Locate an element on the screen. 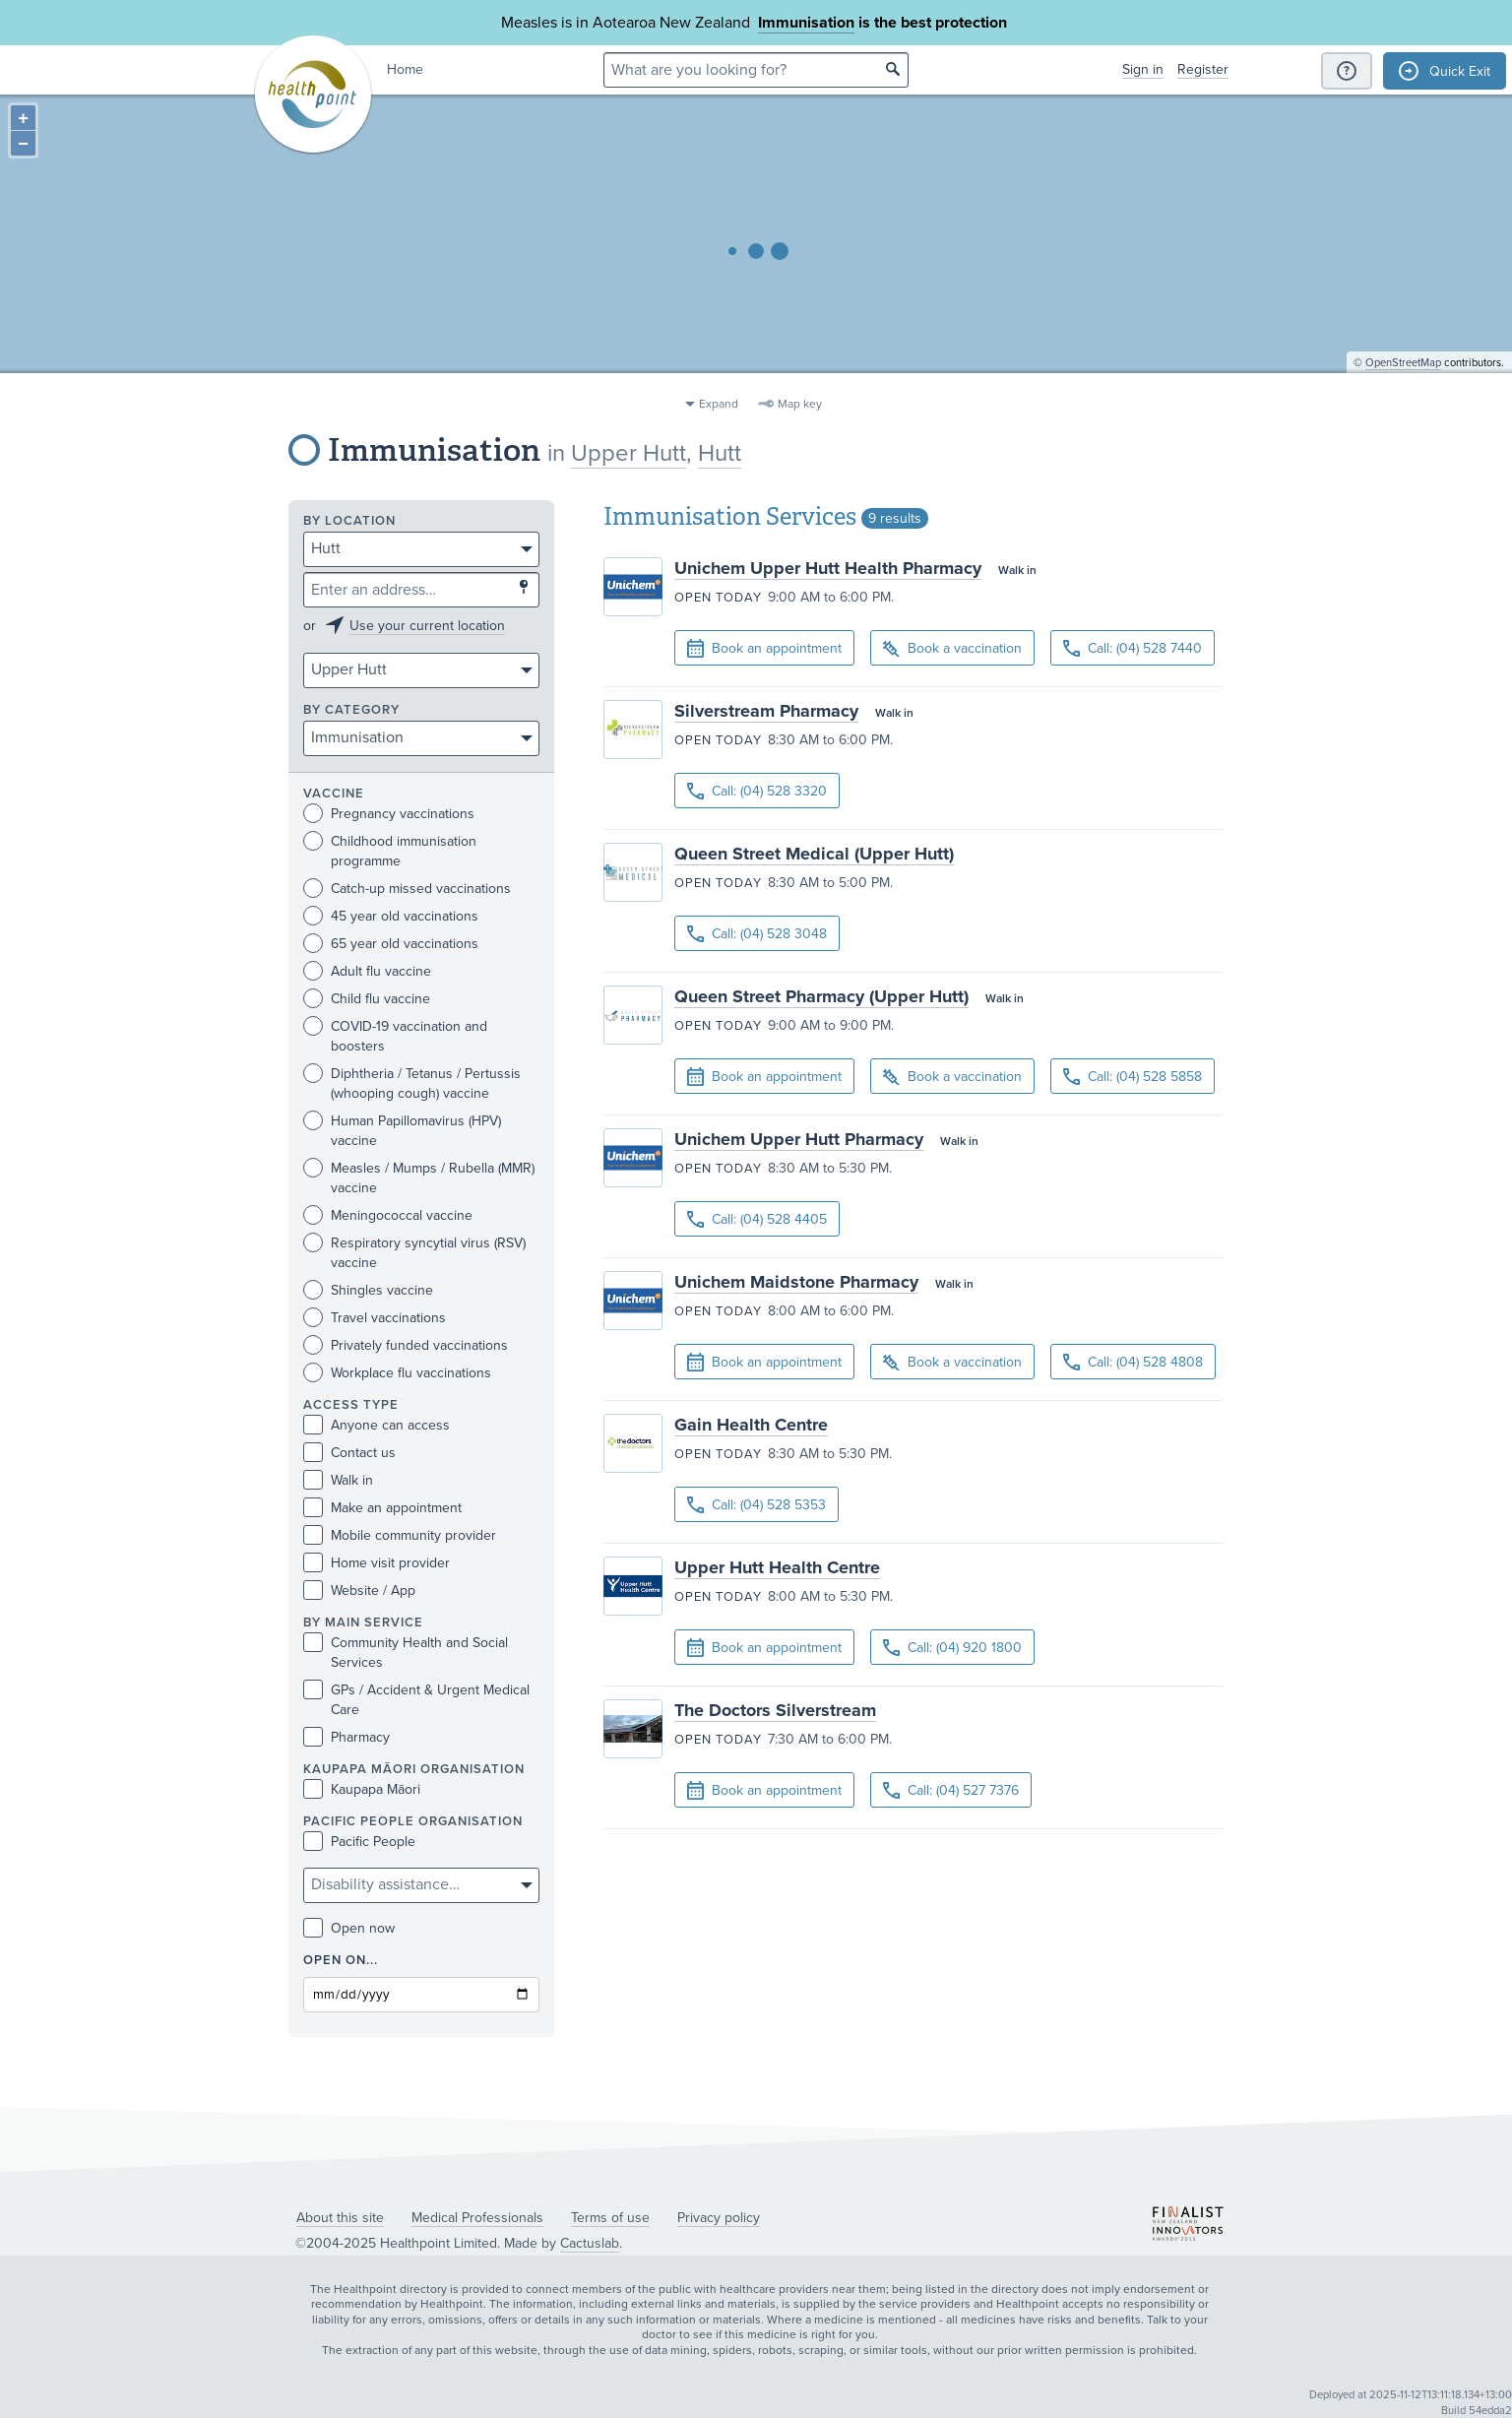 The image size is (1512, 2418). Terms of use is located at coordinates (610, 2217).